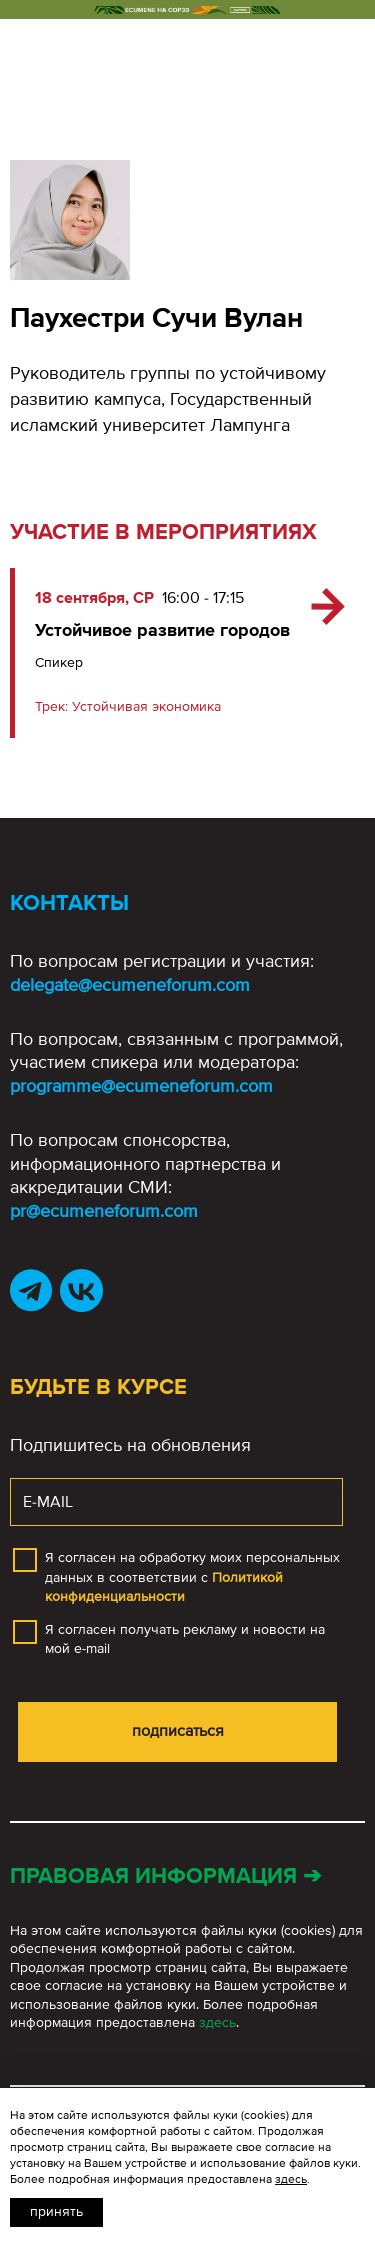 The image size is (375, 2247). I want to click on здесь, so click(217, 2022).